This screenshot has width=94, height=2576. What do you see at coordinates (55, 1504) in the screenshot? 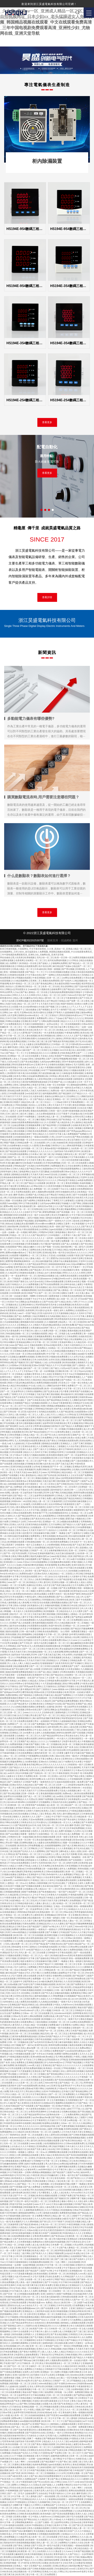
I see `佐佐木明希av` at bounding box center [55, 1504].